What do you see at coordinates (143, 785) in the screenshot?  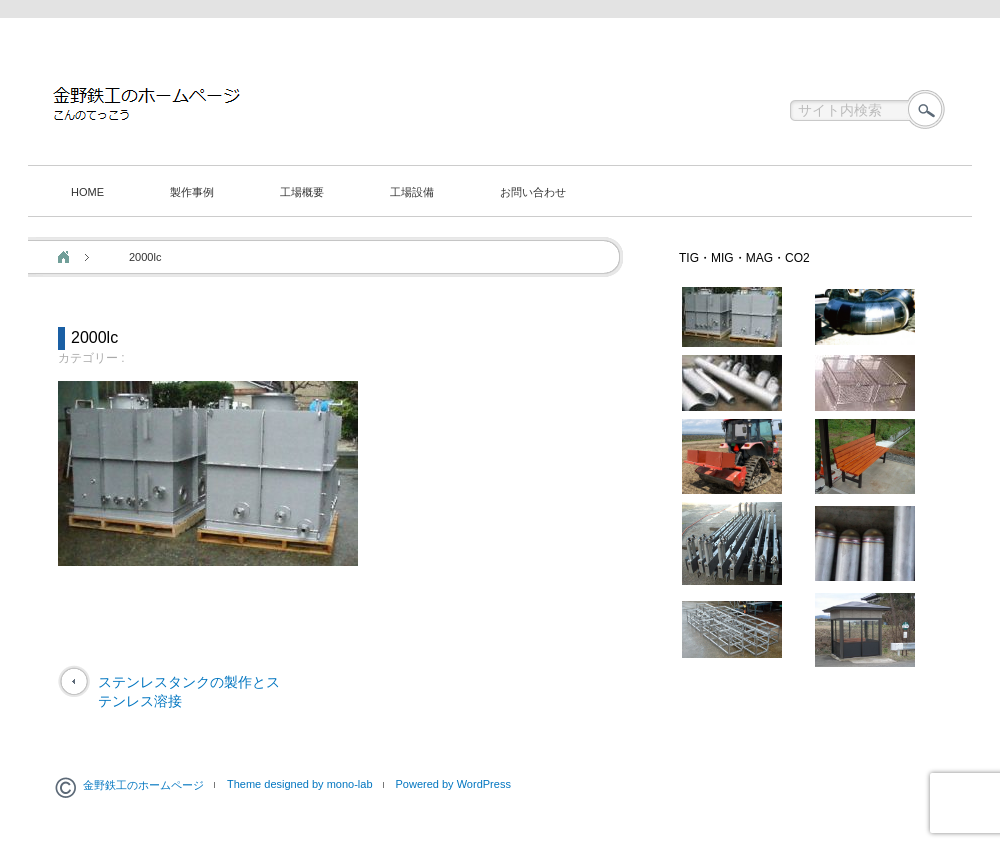 I see `金野鉄工のホームページ` at bounding box center [143, 785].